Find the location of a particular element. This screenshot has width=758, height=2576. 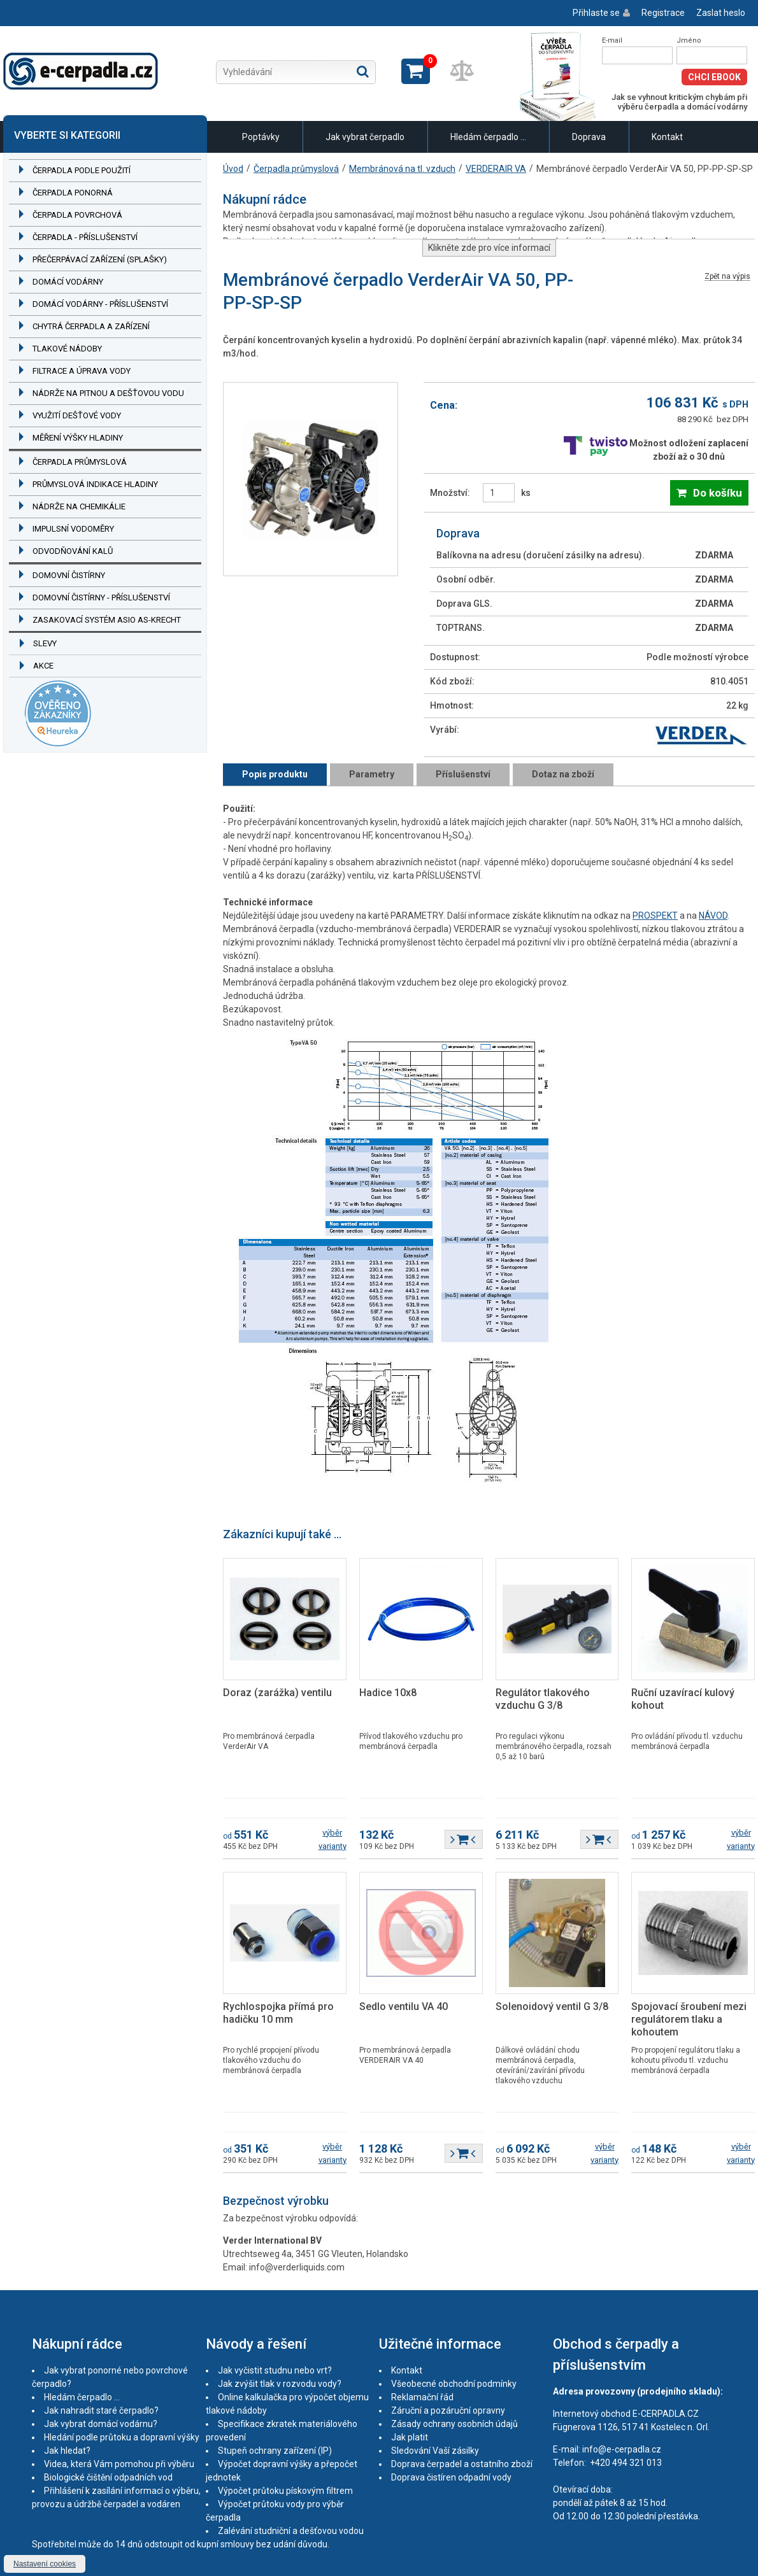

Sledování Vaší zásilky is located at coordinates (435, 2450).